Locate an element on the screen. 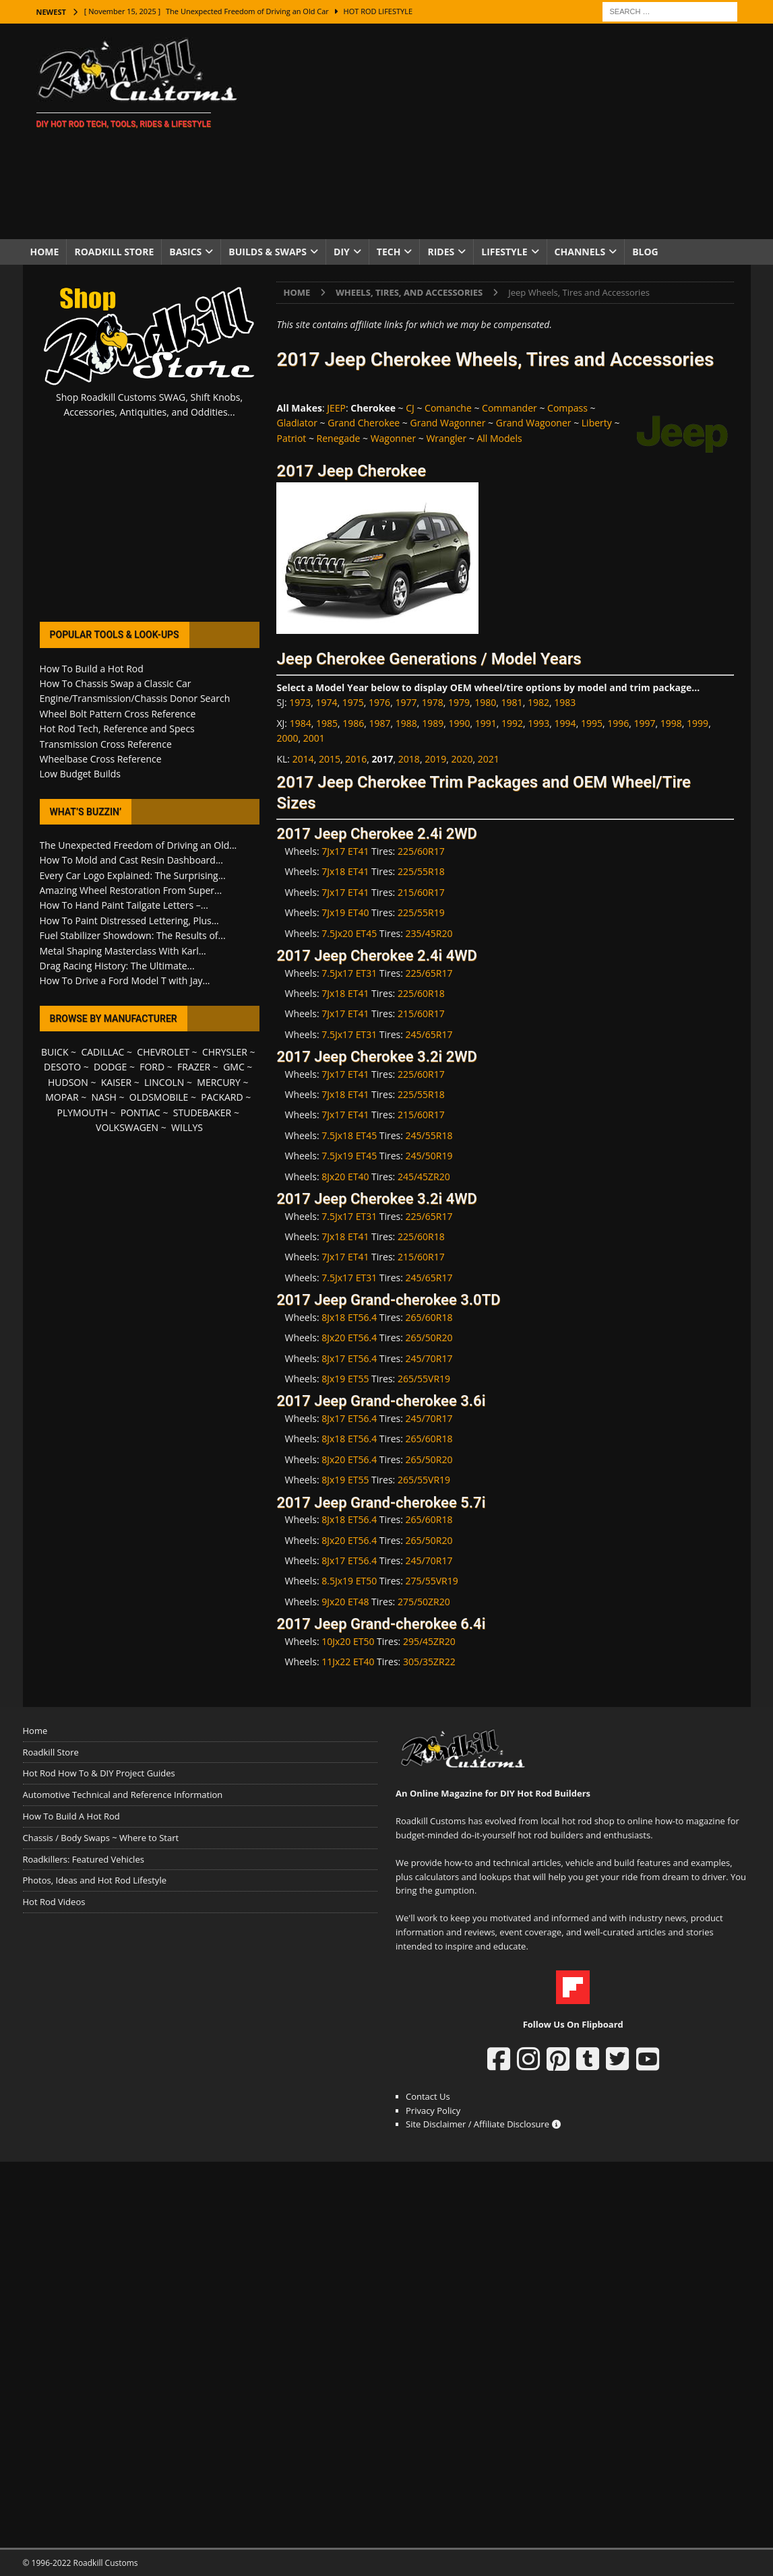  CHRYSLER is located at coordinates (224, 1051).